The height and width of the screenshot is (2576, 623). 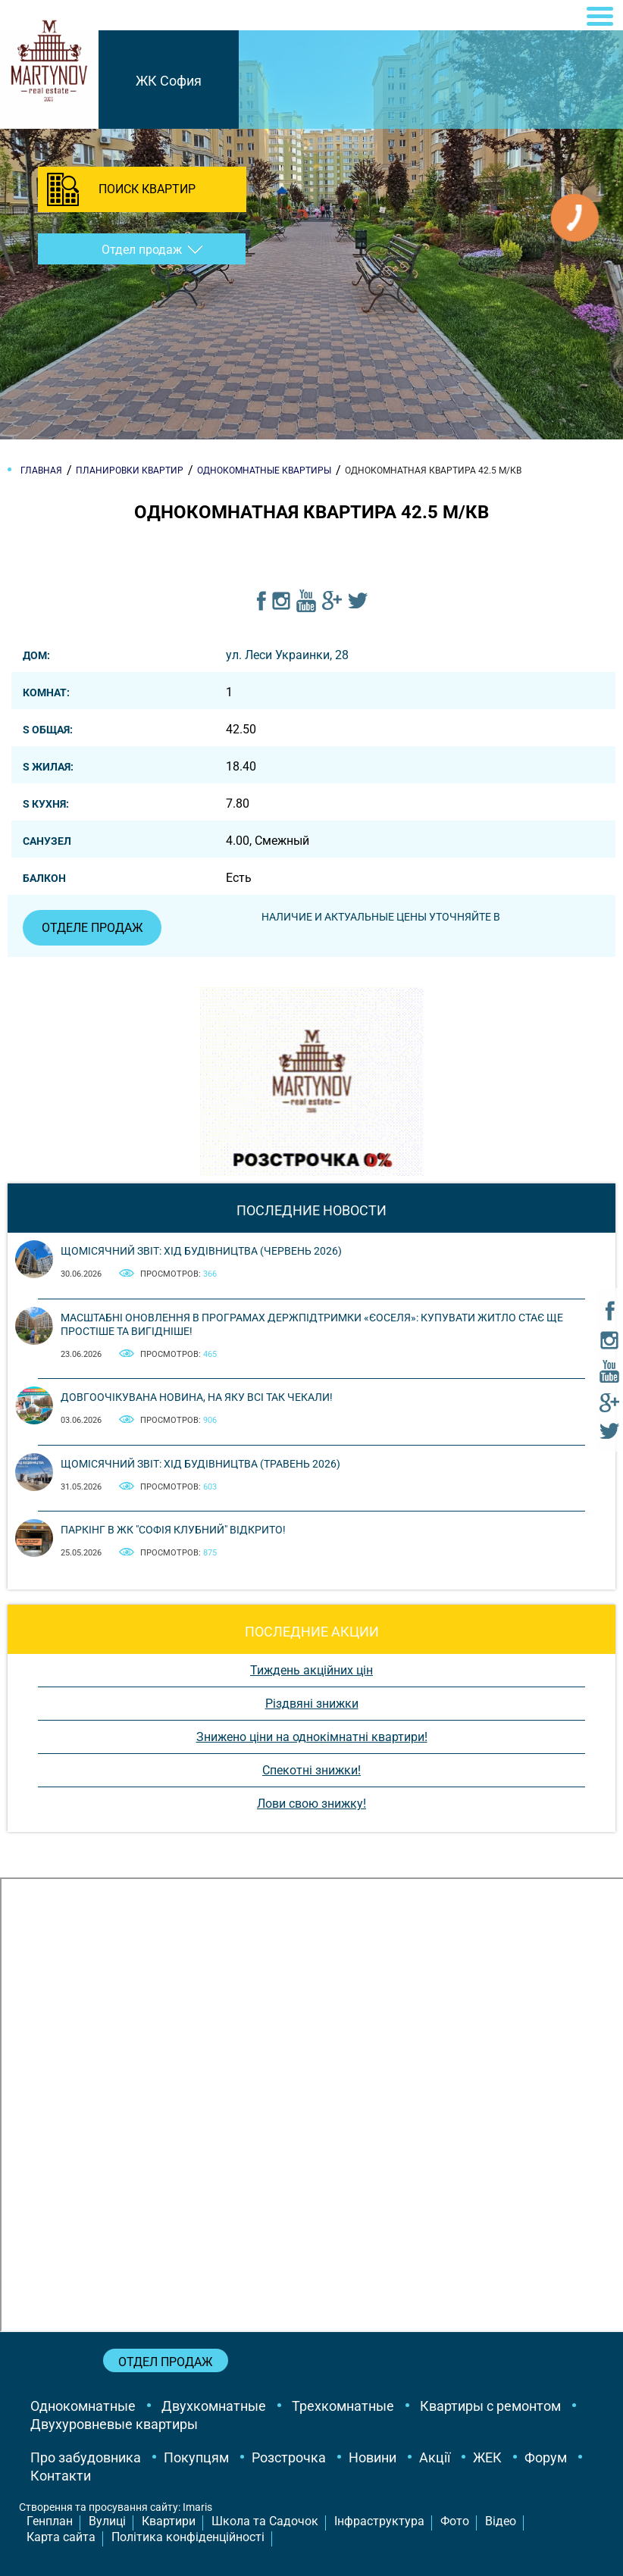 I want to click on Трехкомнатные, so click(x=343, y=2406).